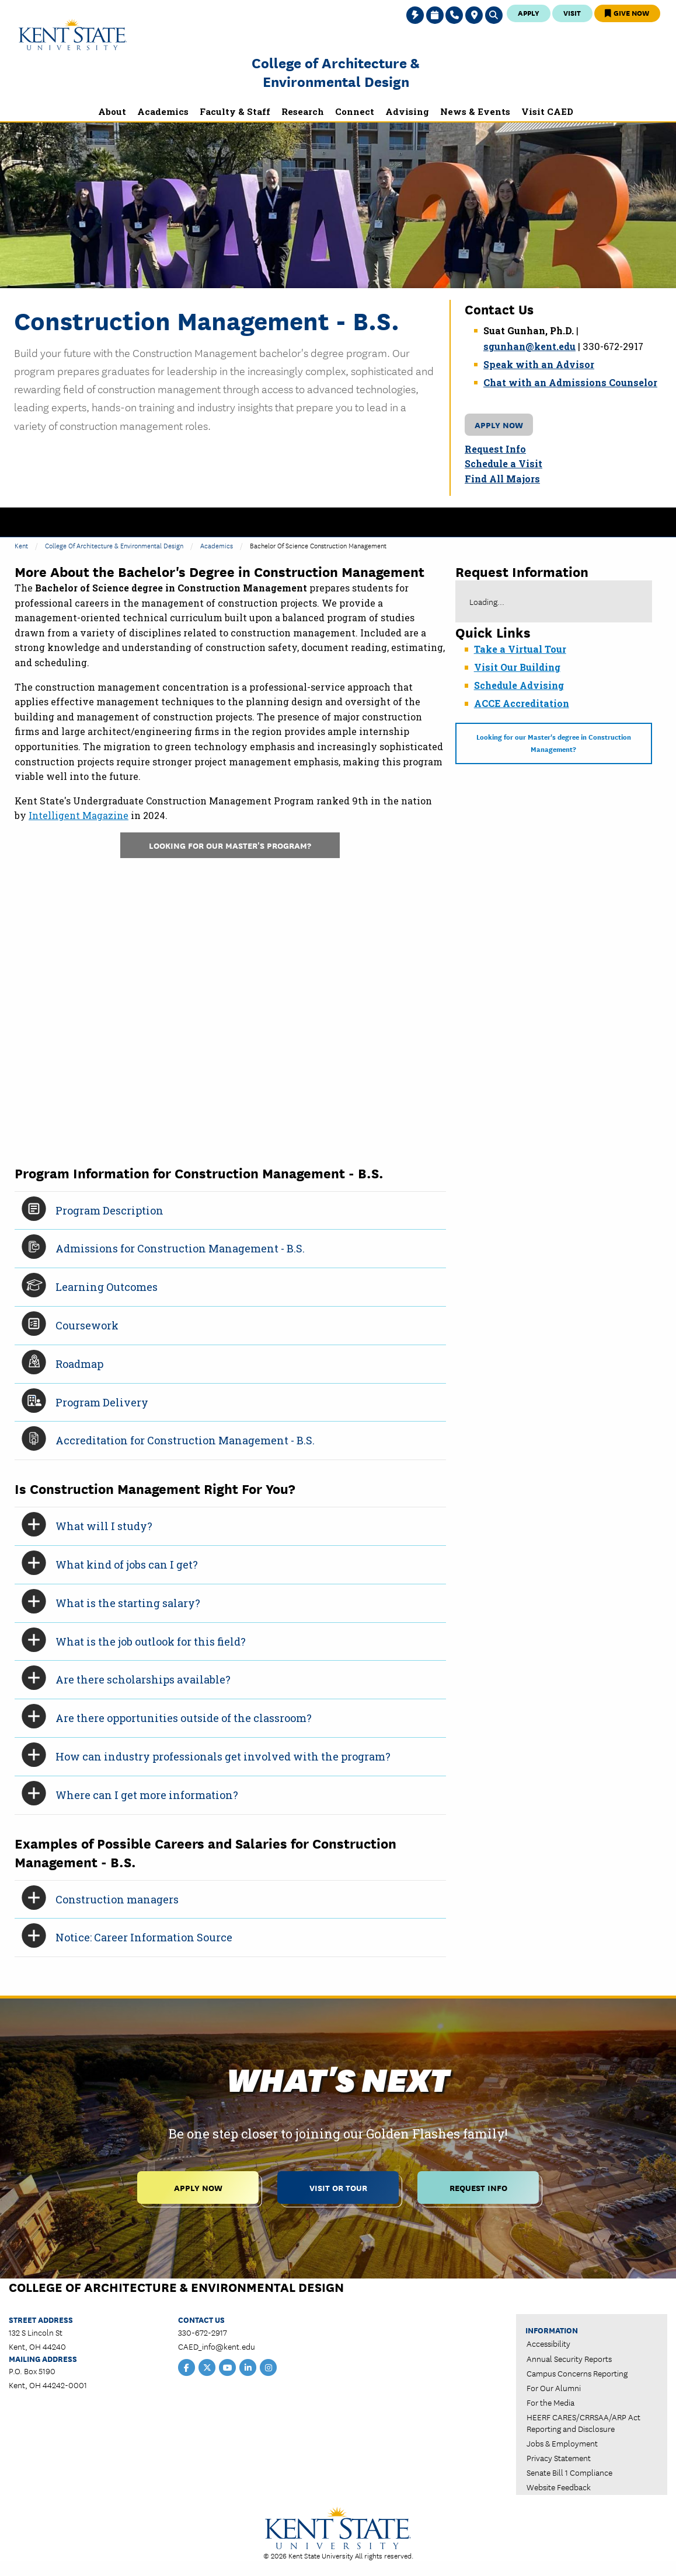 The width and height of the screenshot is (676, 2576). I want to click on Website Feedback, so click(559, 2486).